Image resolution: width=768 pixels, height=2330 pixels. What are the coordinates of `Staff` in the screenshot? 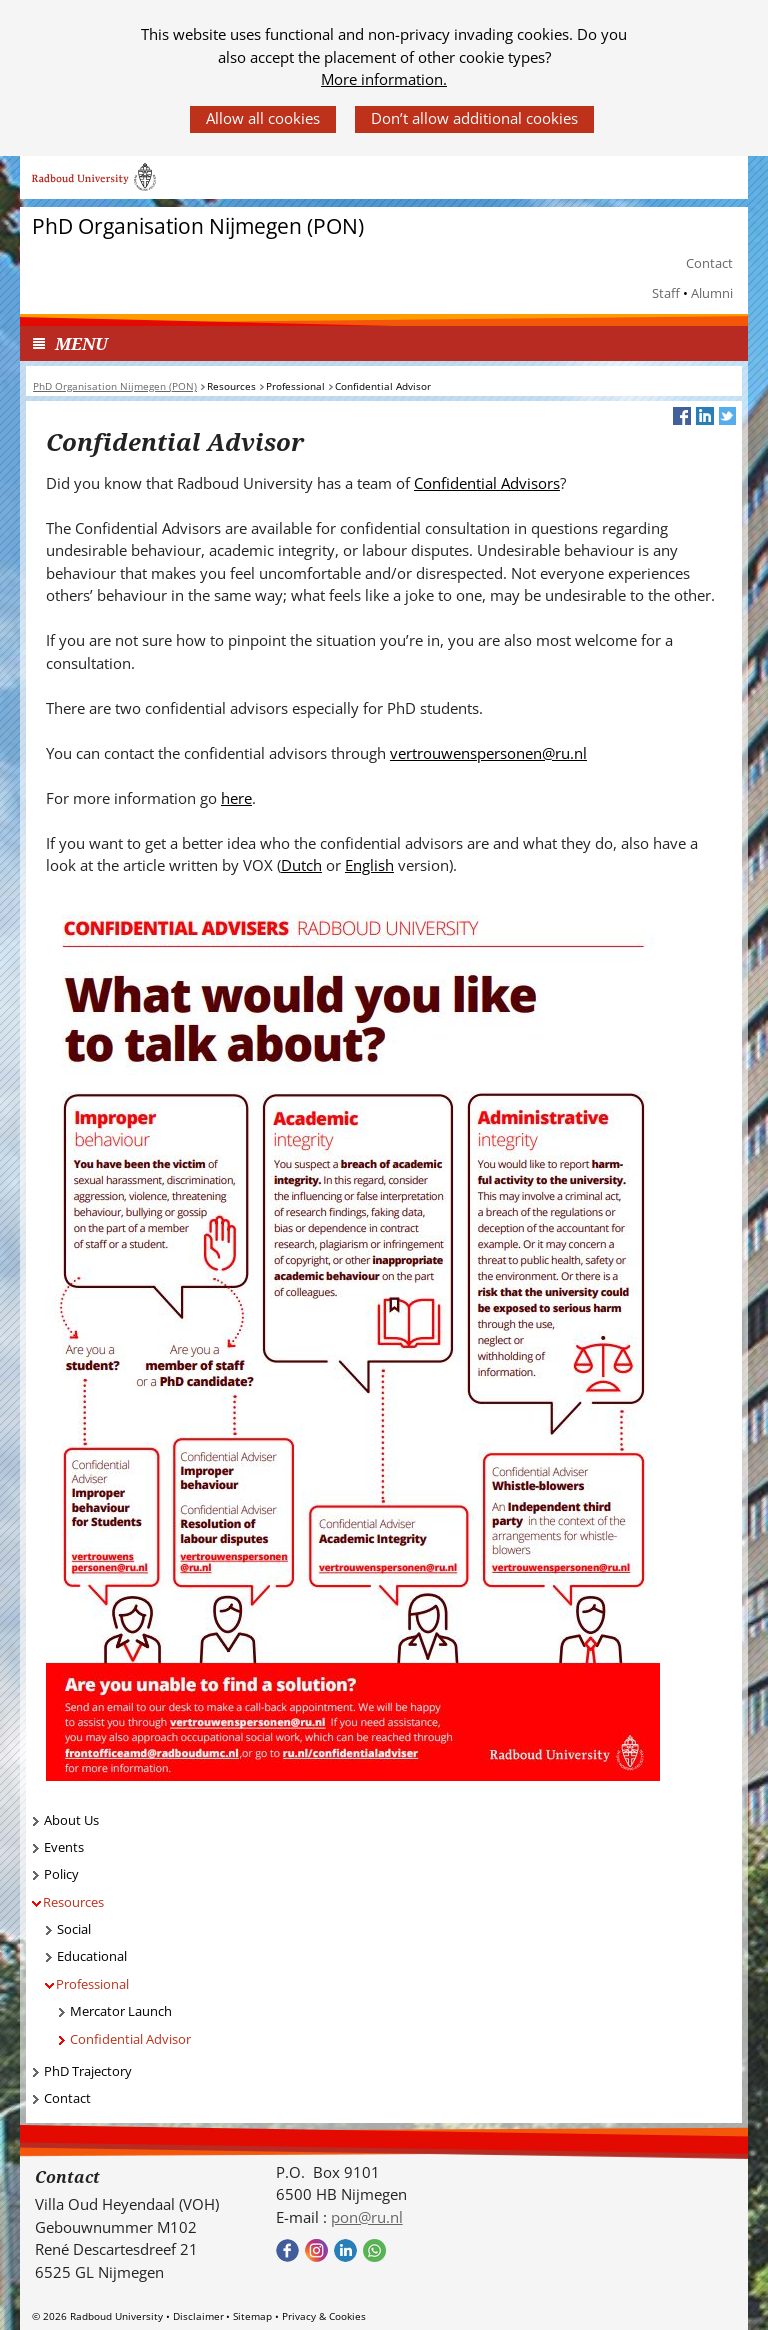 It's located at (666, 293).